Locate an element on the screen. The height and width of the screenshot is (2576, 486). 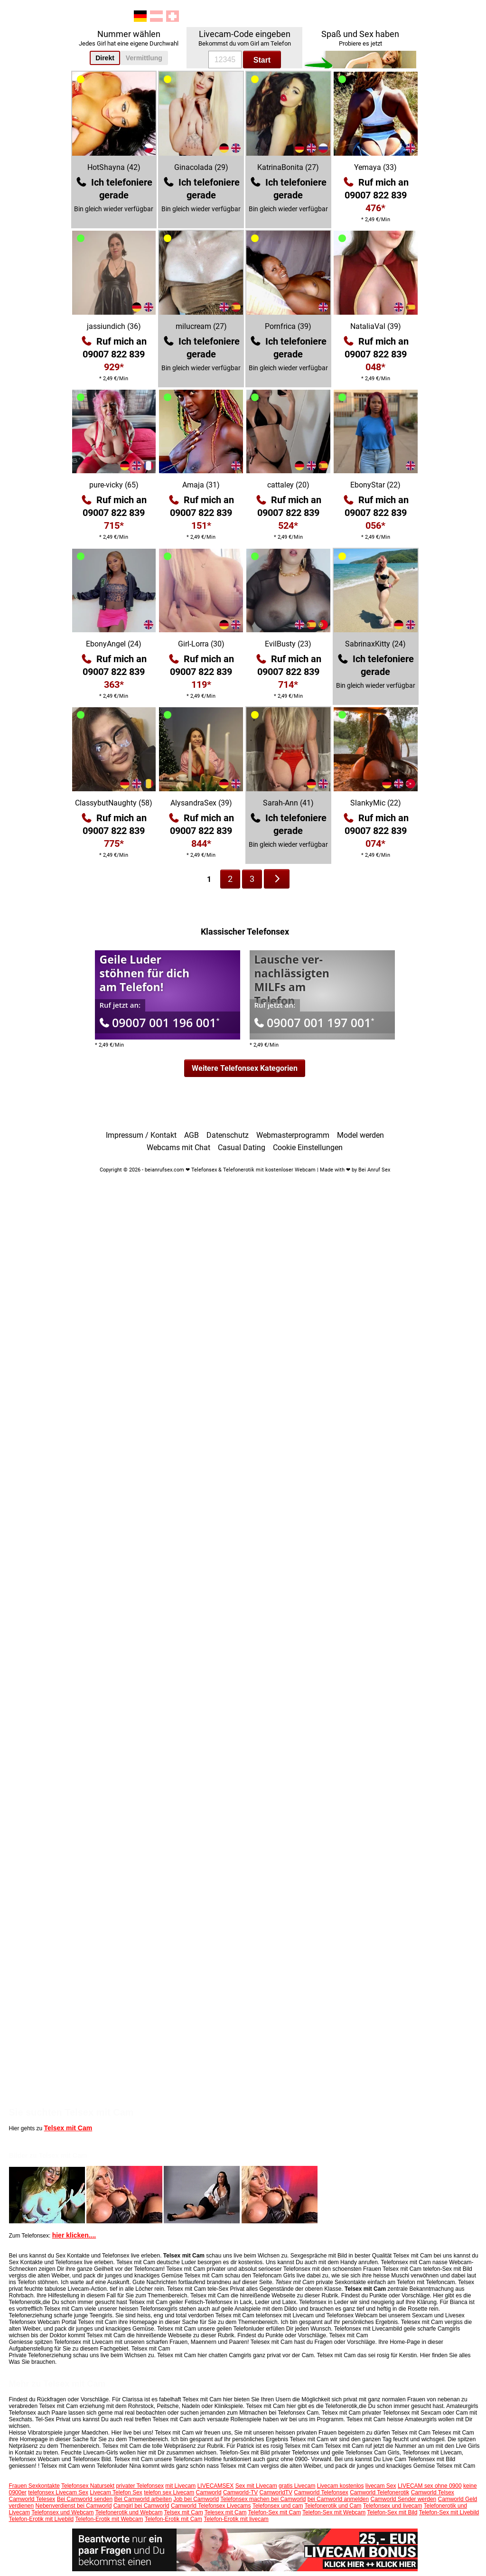
telefonsex Livecam Sex is located at coordinates (58, 2492).